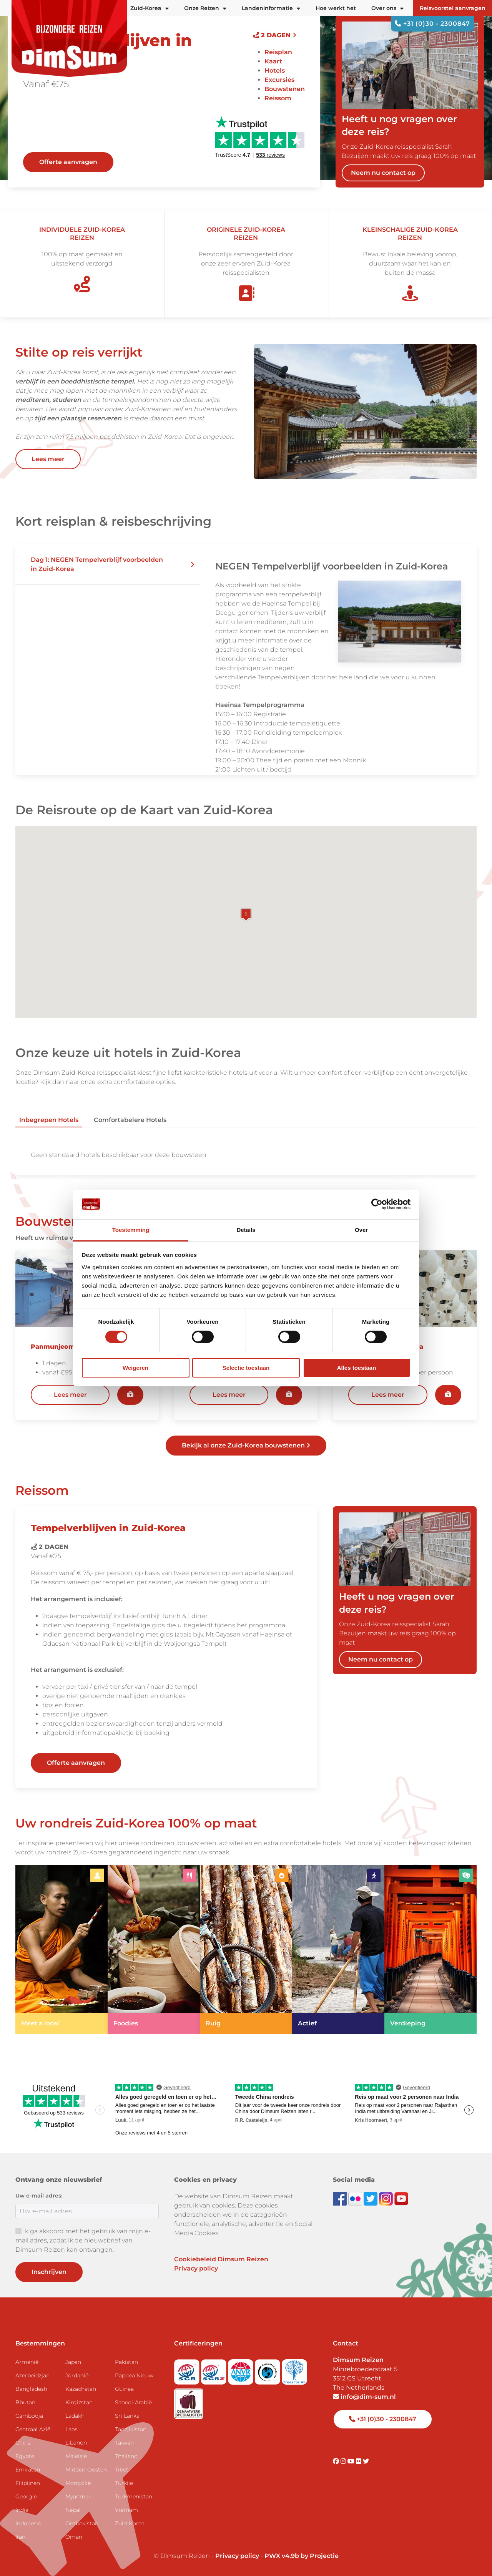  Describe the element at coordinates (23, 2442) in the screenshot. I see `China` at that location.